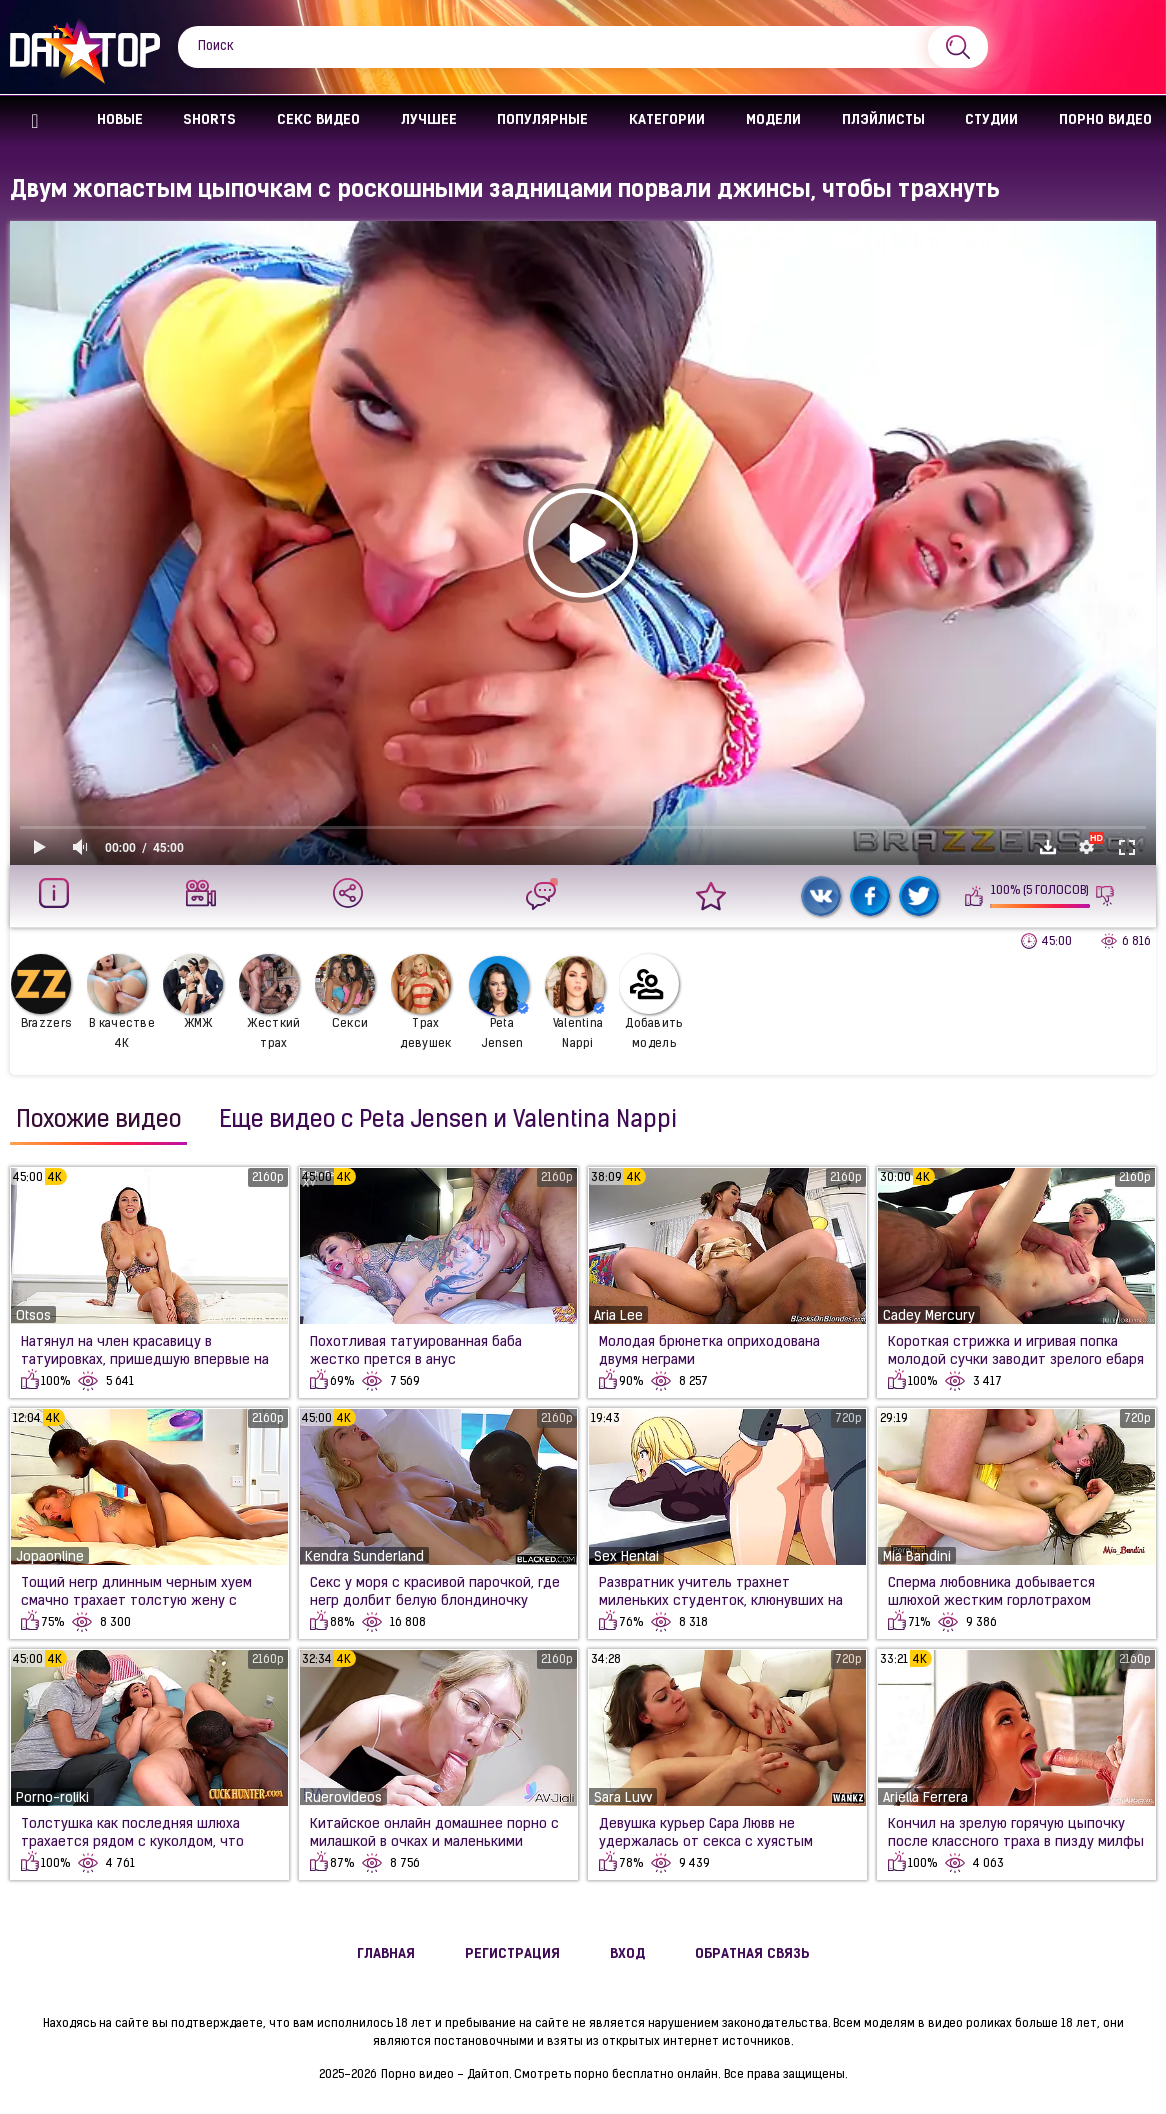  I want to click on Жесткий трах, so click(270, 1002).